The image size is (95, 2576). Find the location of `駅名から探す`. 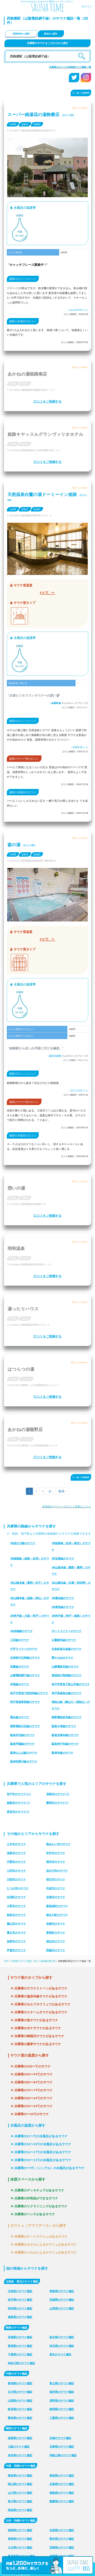

駅名から探す is located at coordinates (50, 33).